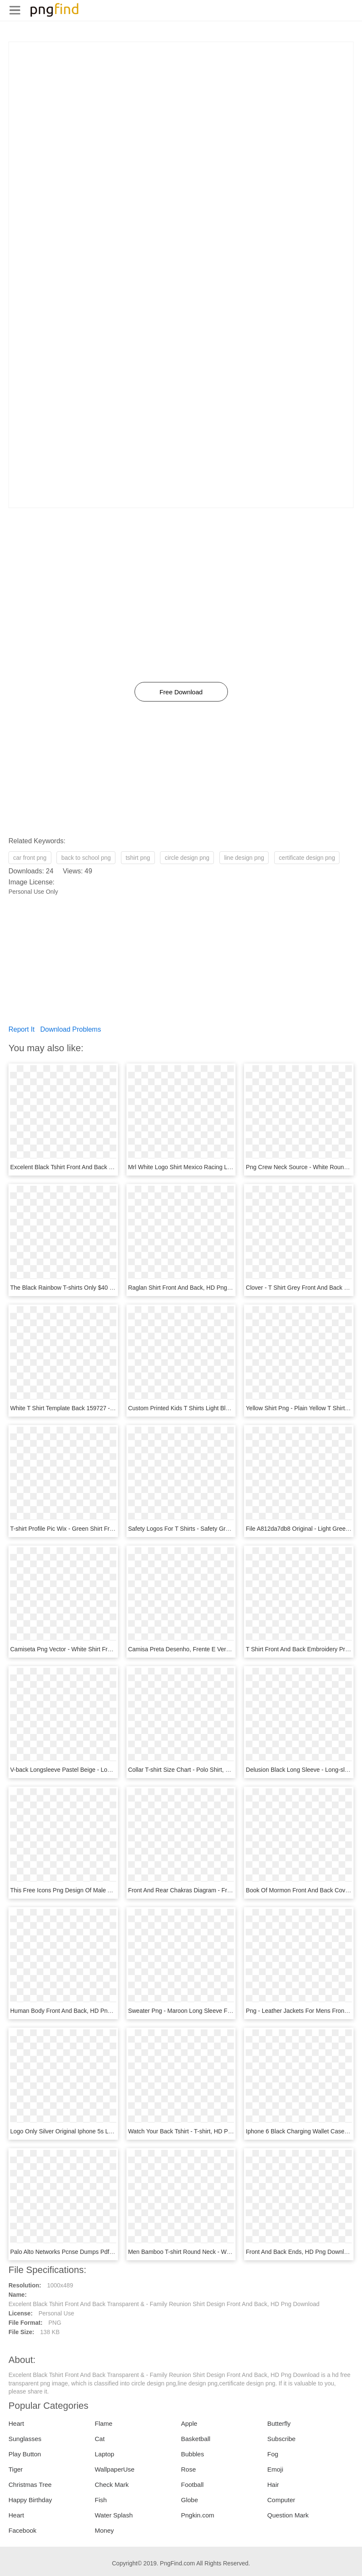  What do you see at coordinates (15, 2469) in the screenshot?
I see `Tiger` at bounding box center [15, 2469].